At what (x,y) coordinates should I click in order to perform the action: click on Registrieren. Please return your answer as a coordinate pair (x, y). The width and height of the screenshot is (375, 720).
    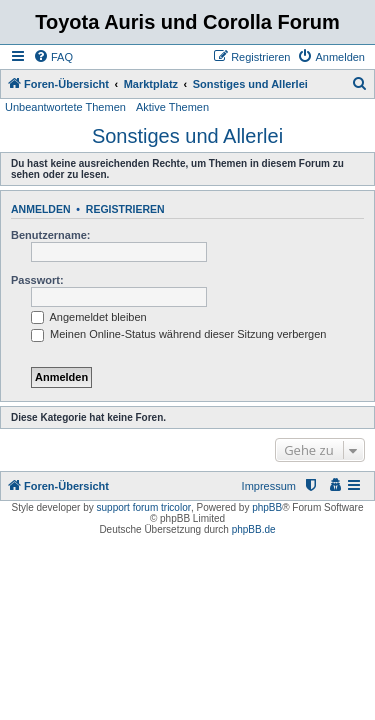
    Looking at the image, I should click on (125, 209).